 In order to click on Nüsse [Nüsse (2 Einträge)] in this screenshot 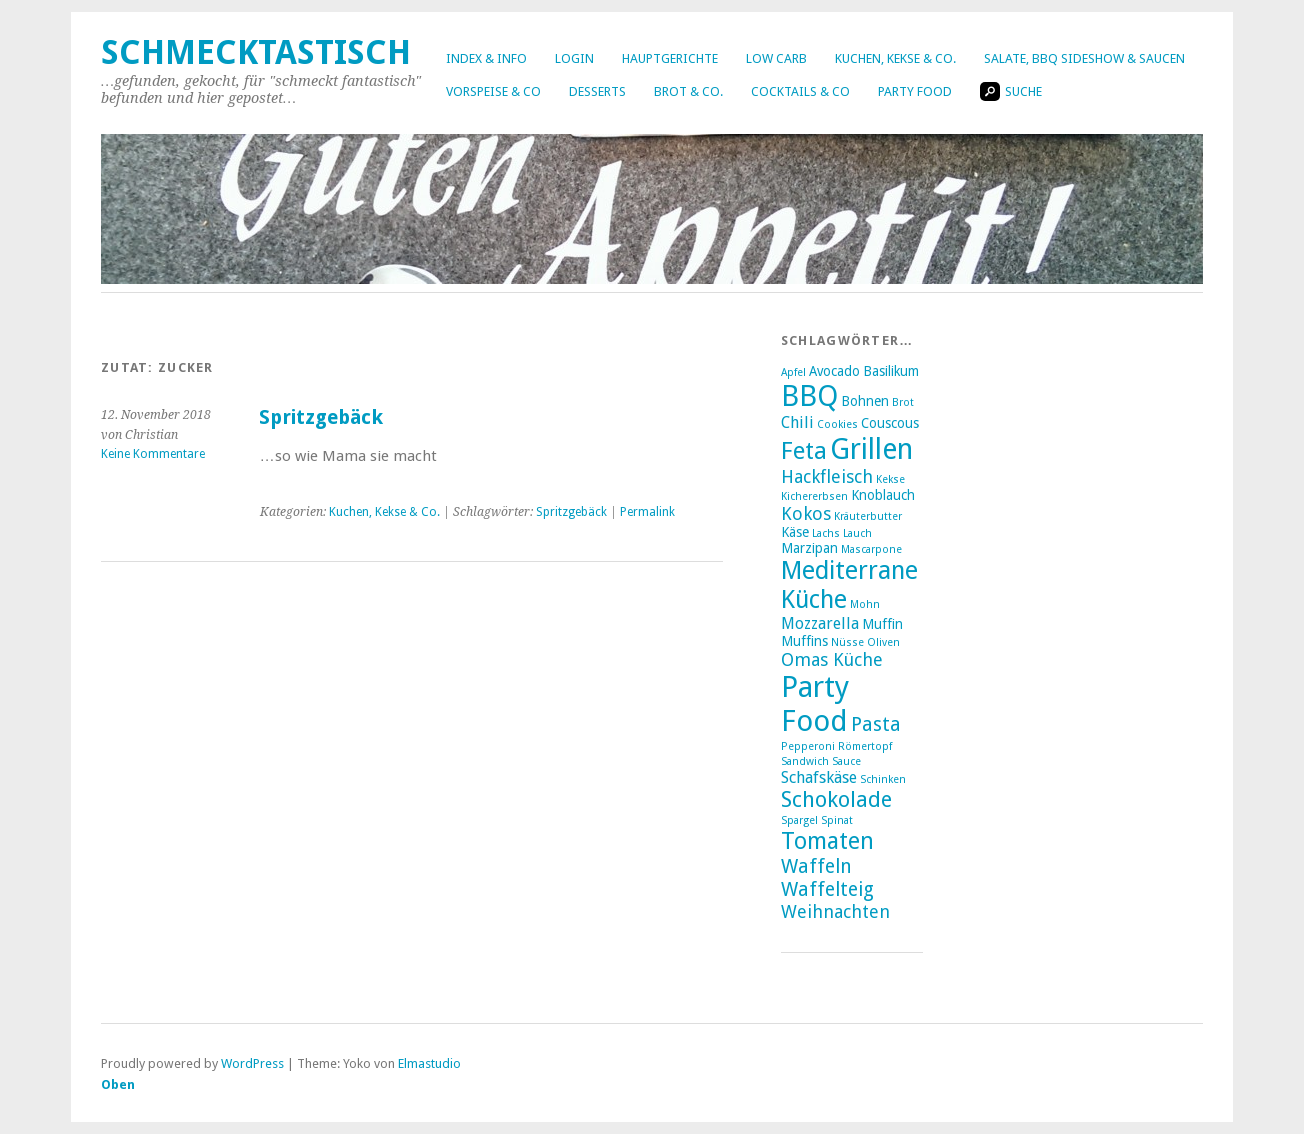, I will do `click(847, 642)`.